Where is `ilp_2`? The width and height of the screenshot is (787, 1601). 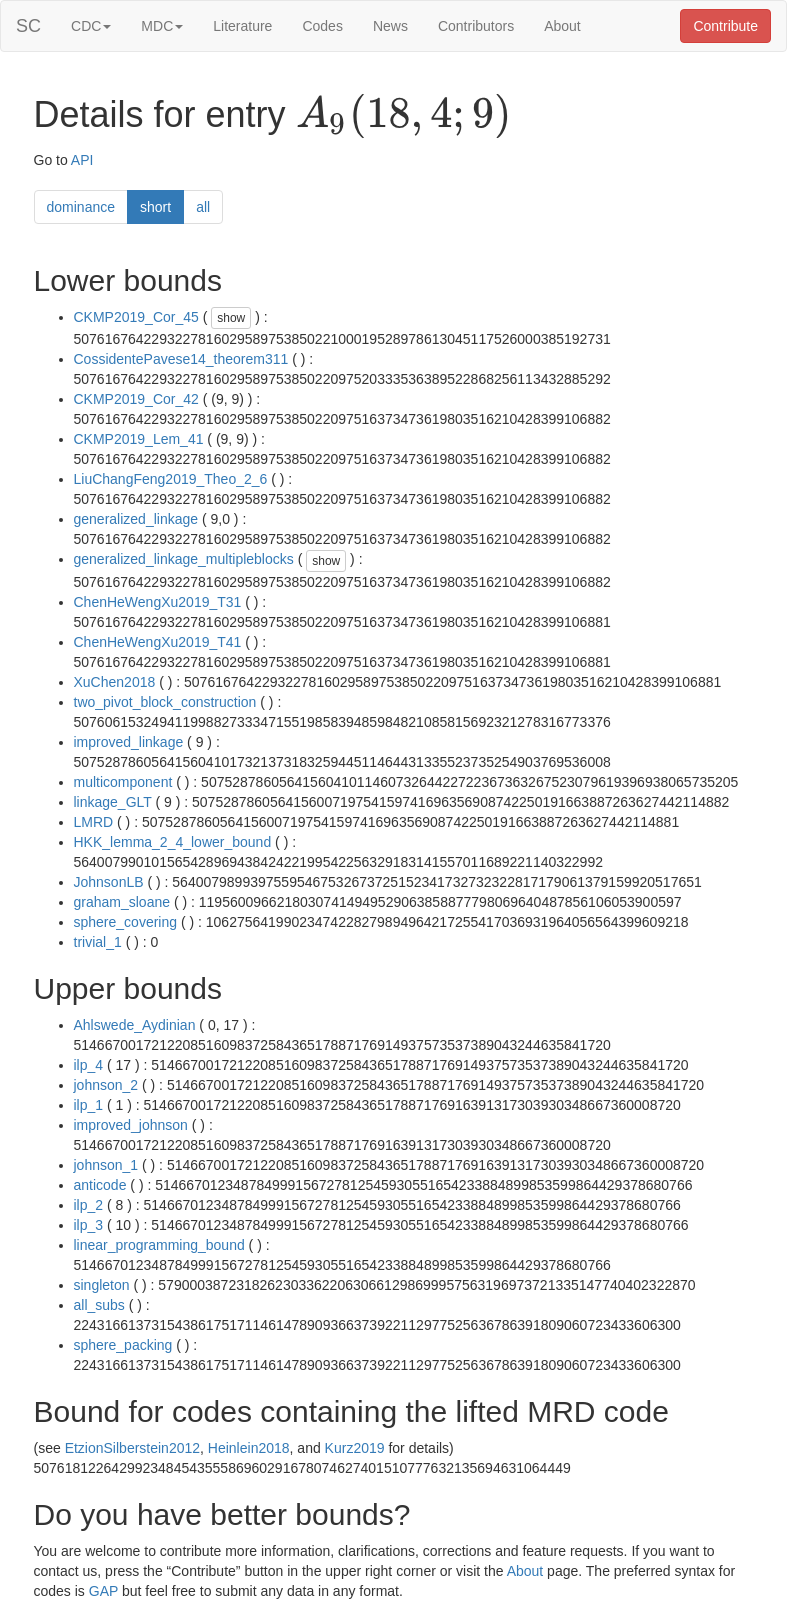 ilp_2 is located at coordinates (89, 1205).